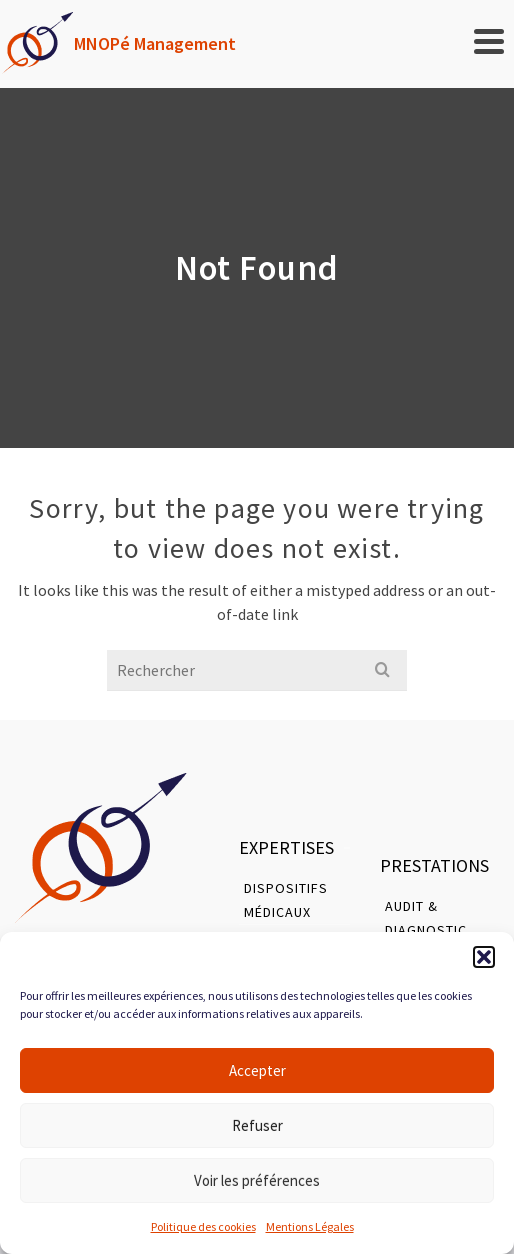 The width and height of the screenshot is (514, 1254). Describe the element at coordinates (310, 1226) in the screenshot. I see `Mentions Légales` at that location.